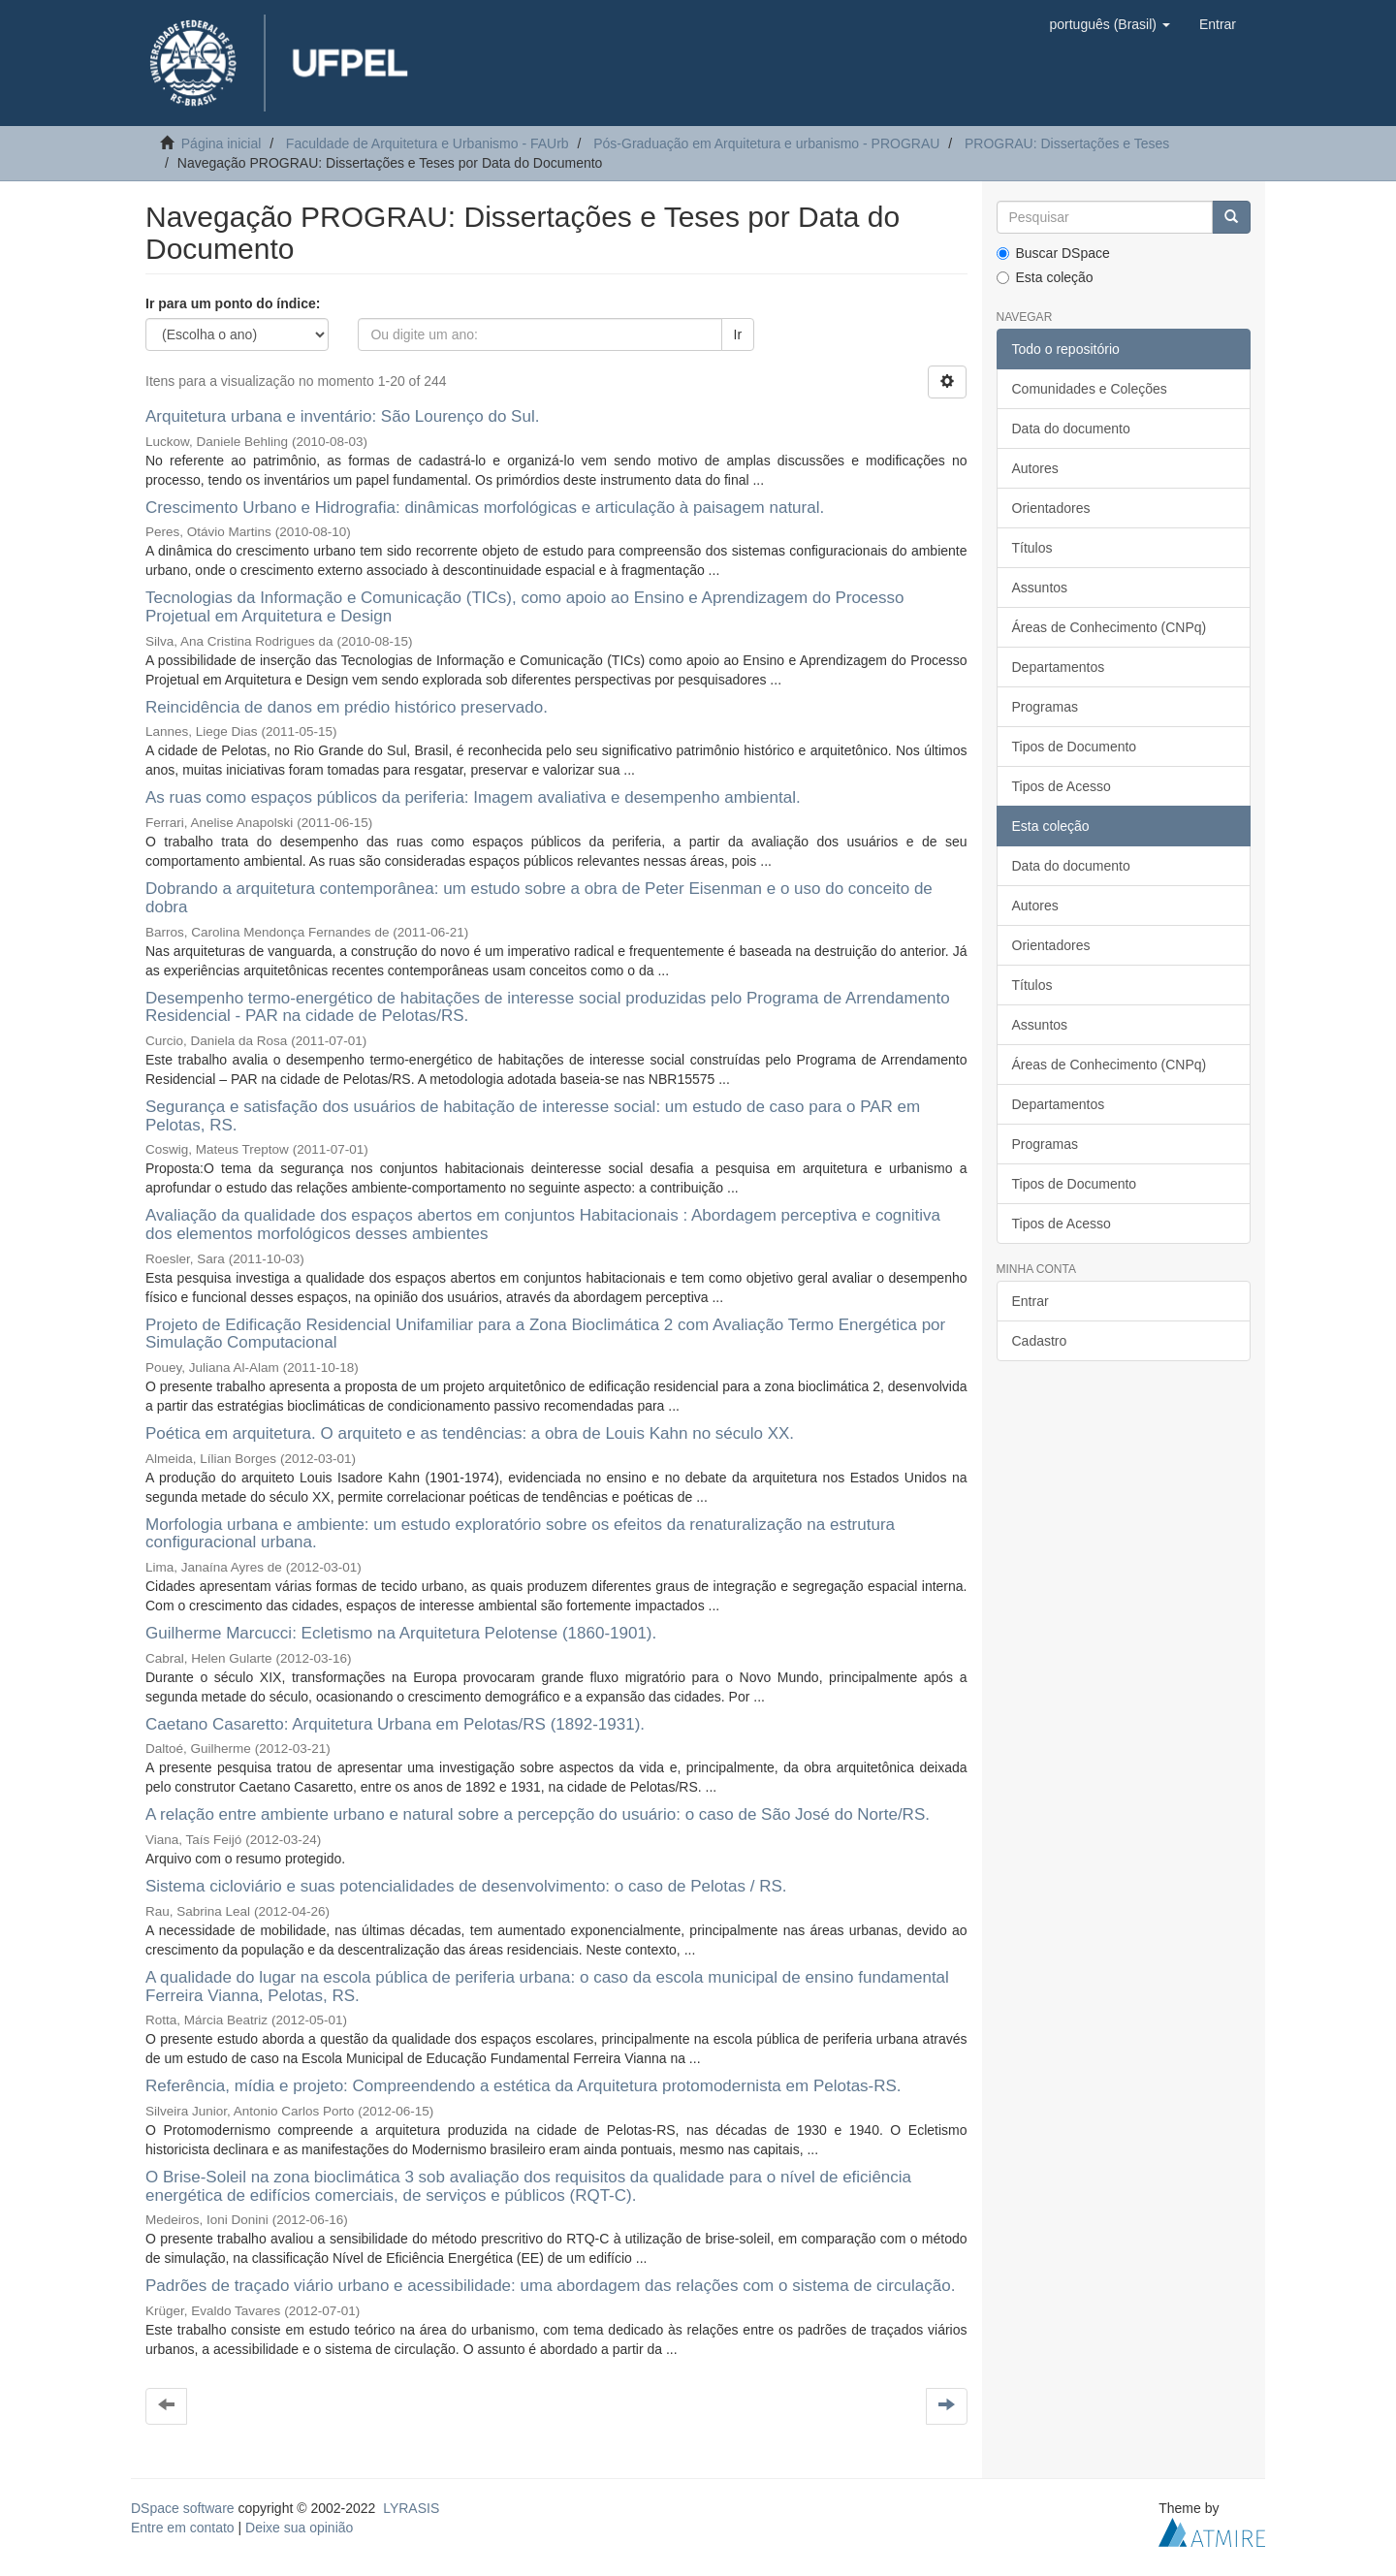 The width and height of the screenshot is (1396, 2576). What do you see at coordinates (550, 2285) in the screenshot?
I see `Padrões de traçado viário urbano e acessibilidade: uma abordagem das relações com o sistema de circulação.` at bounding box center [550, 2285].